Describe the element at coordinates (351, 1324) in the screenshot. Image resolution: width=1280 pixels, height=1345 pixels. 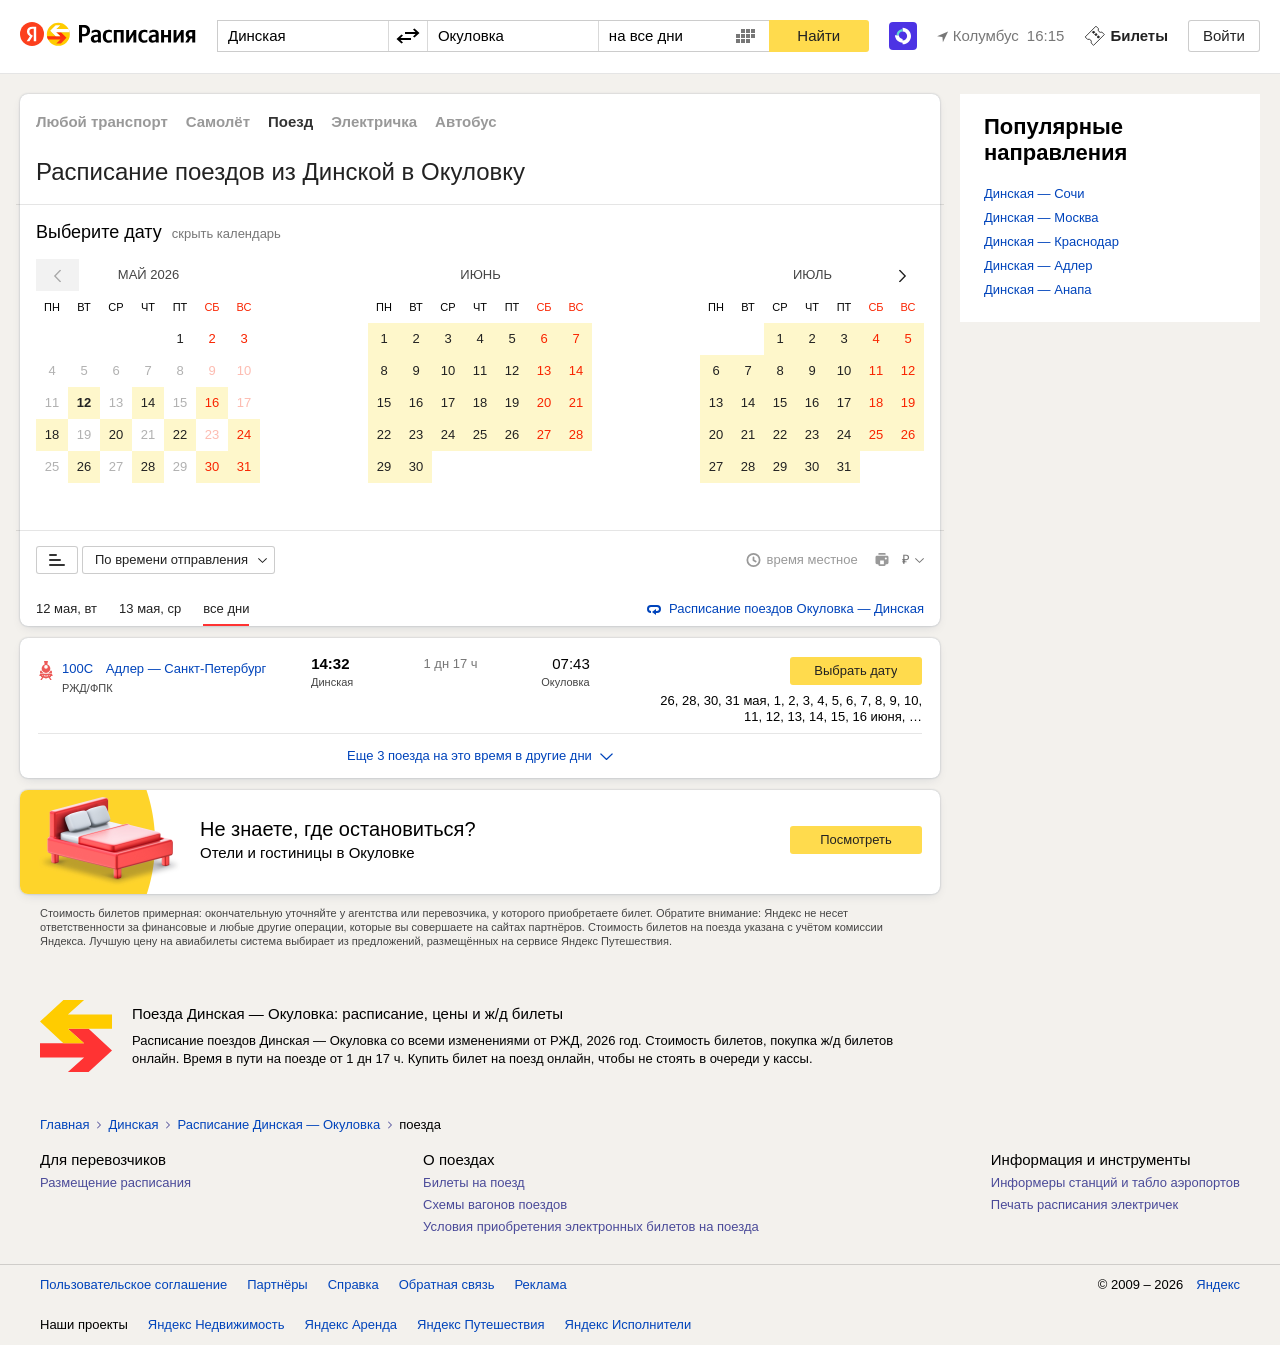
I see `Яндекс Аренда` at that location.